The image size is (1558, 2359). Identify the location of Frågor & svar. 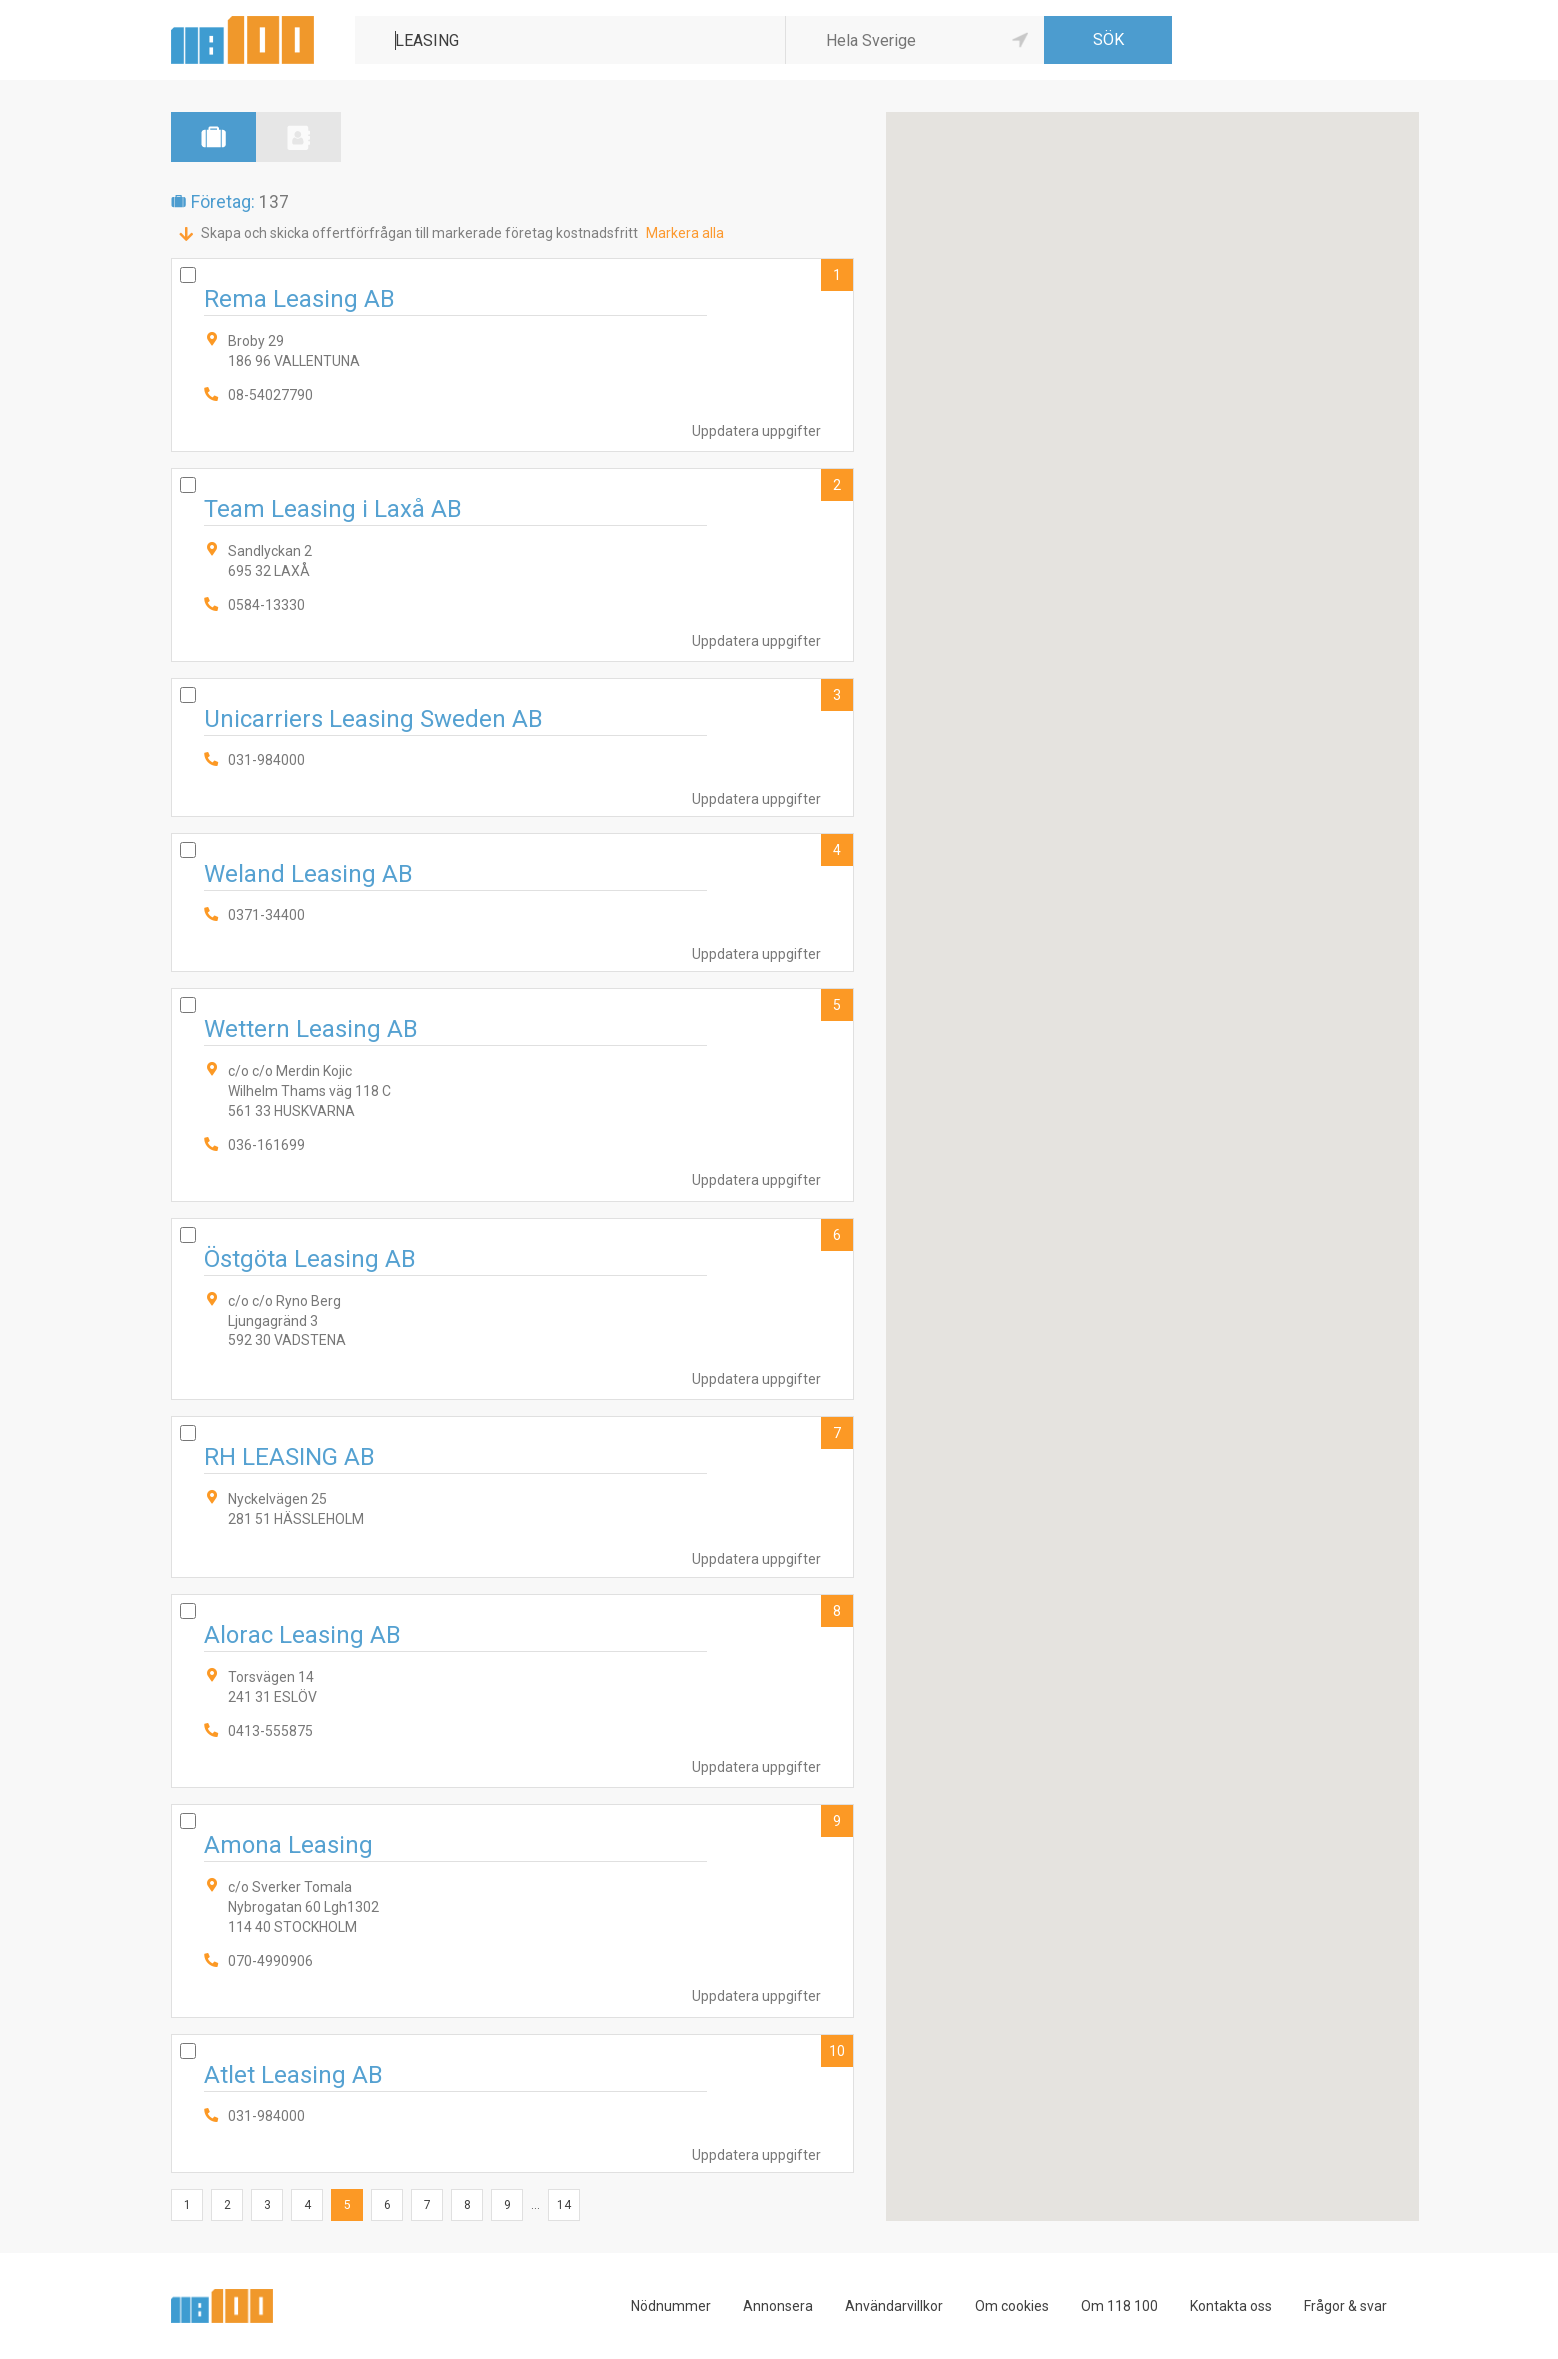
(1345, 2306).